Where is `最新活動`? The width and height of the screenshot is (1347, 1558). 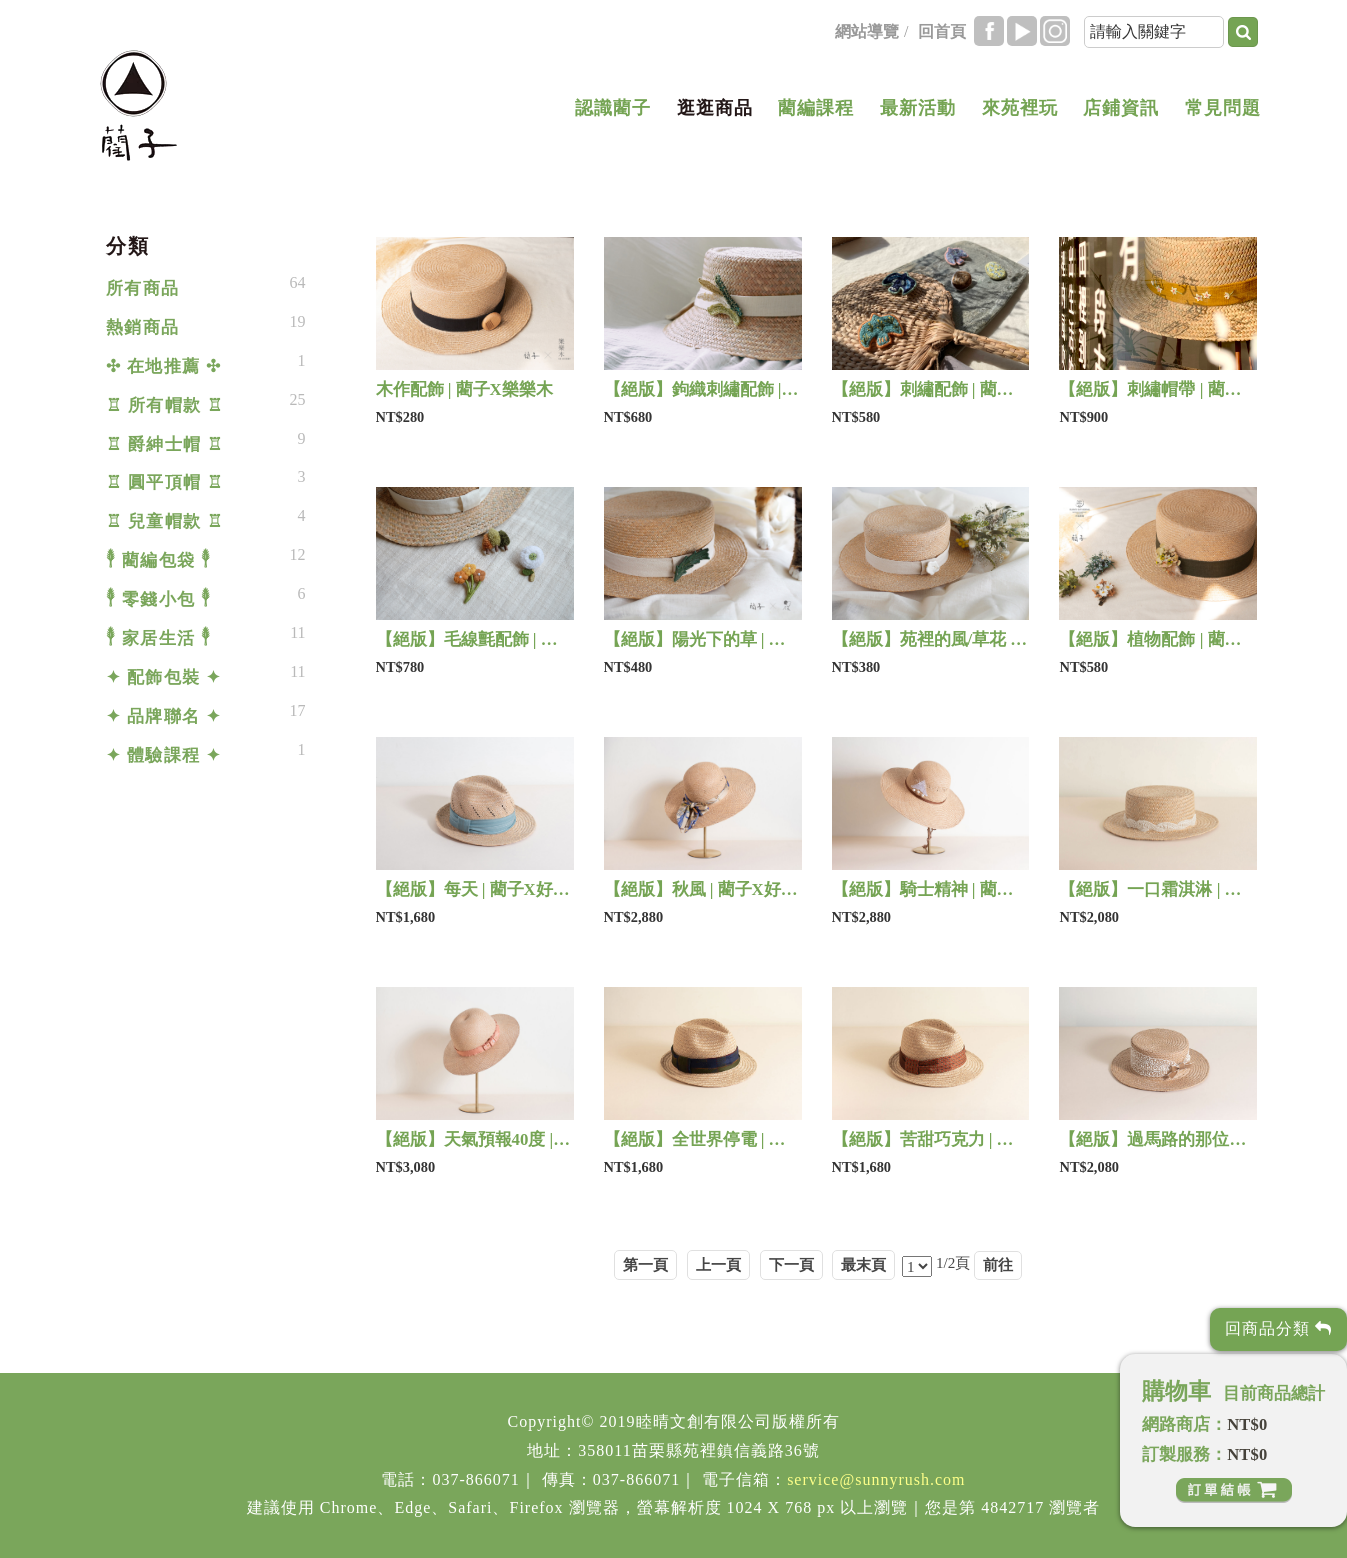 最新活動 is located at coordinates (918, 108).